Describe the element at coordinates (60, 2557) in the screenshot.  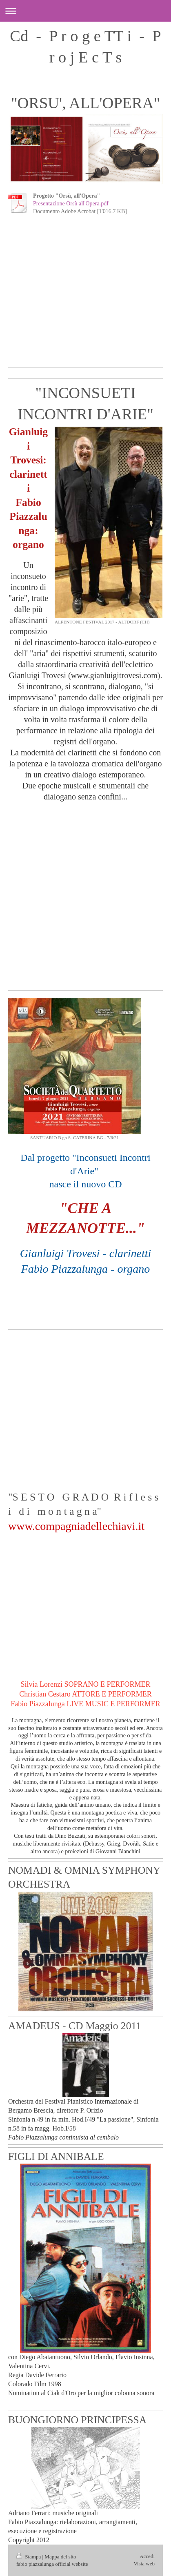
I see `Mappa del sito` at that location.